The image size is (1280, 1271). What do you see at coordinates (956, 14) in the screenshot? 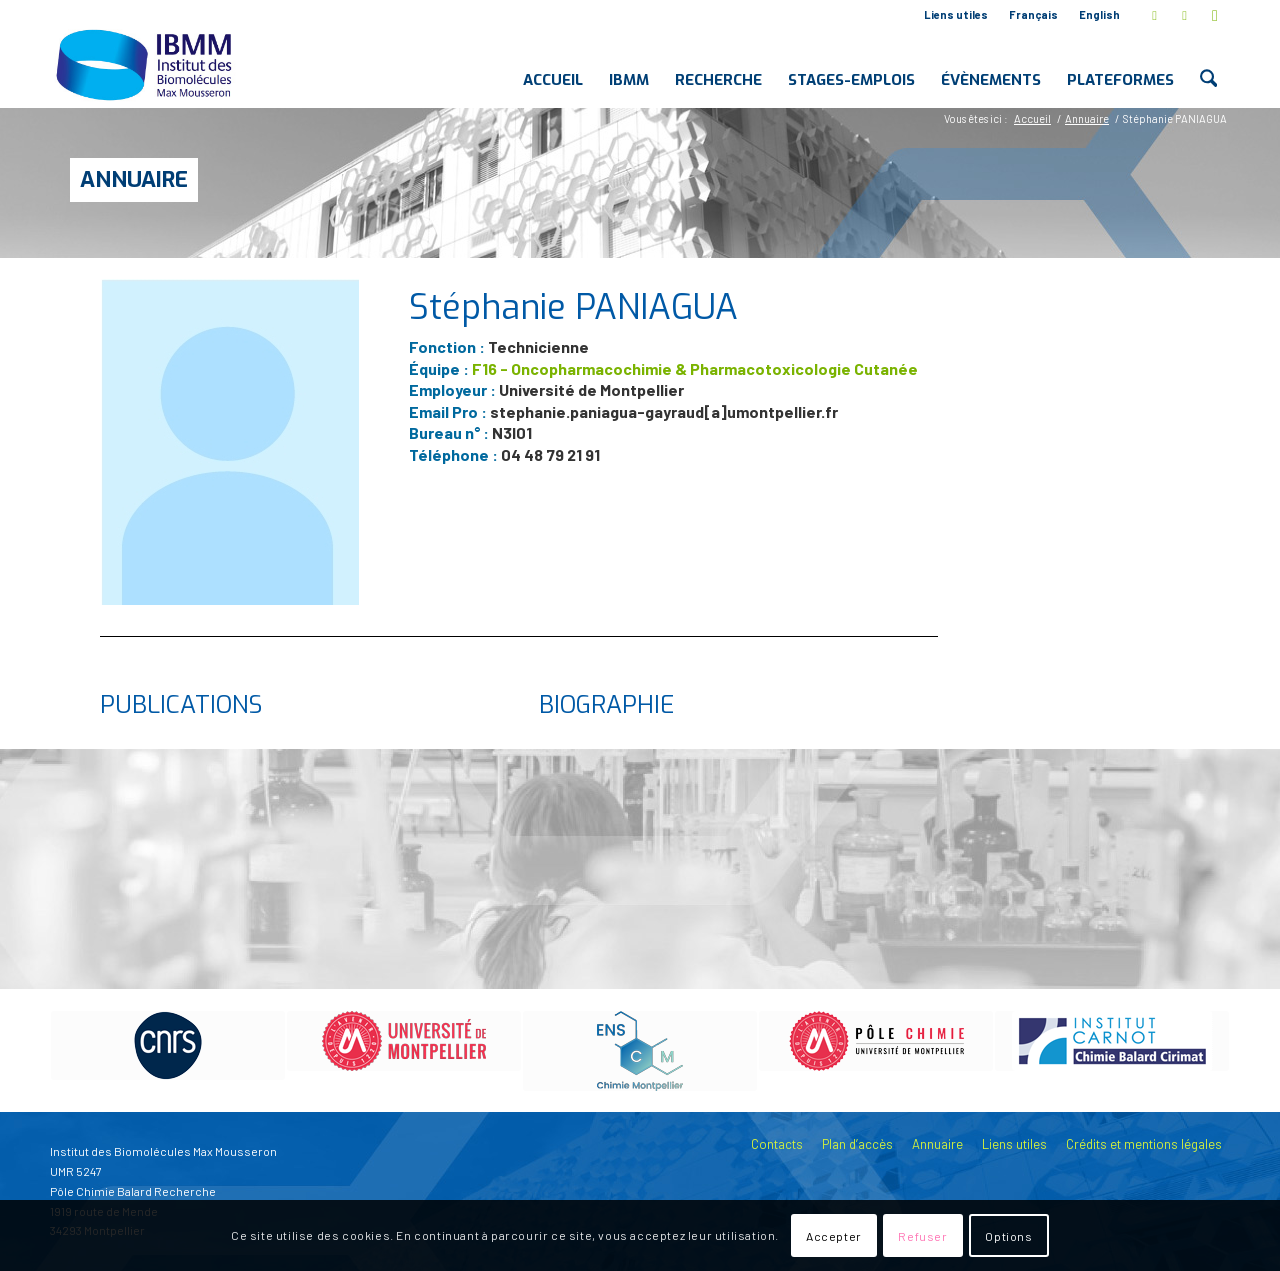
I see `Liens utiles` at bounding box center [956, 14].